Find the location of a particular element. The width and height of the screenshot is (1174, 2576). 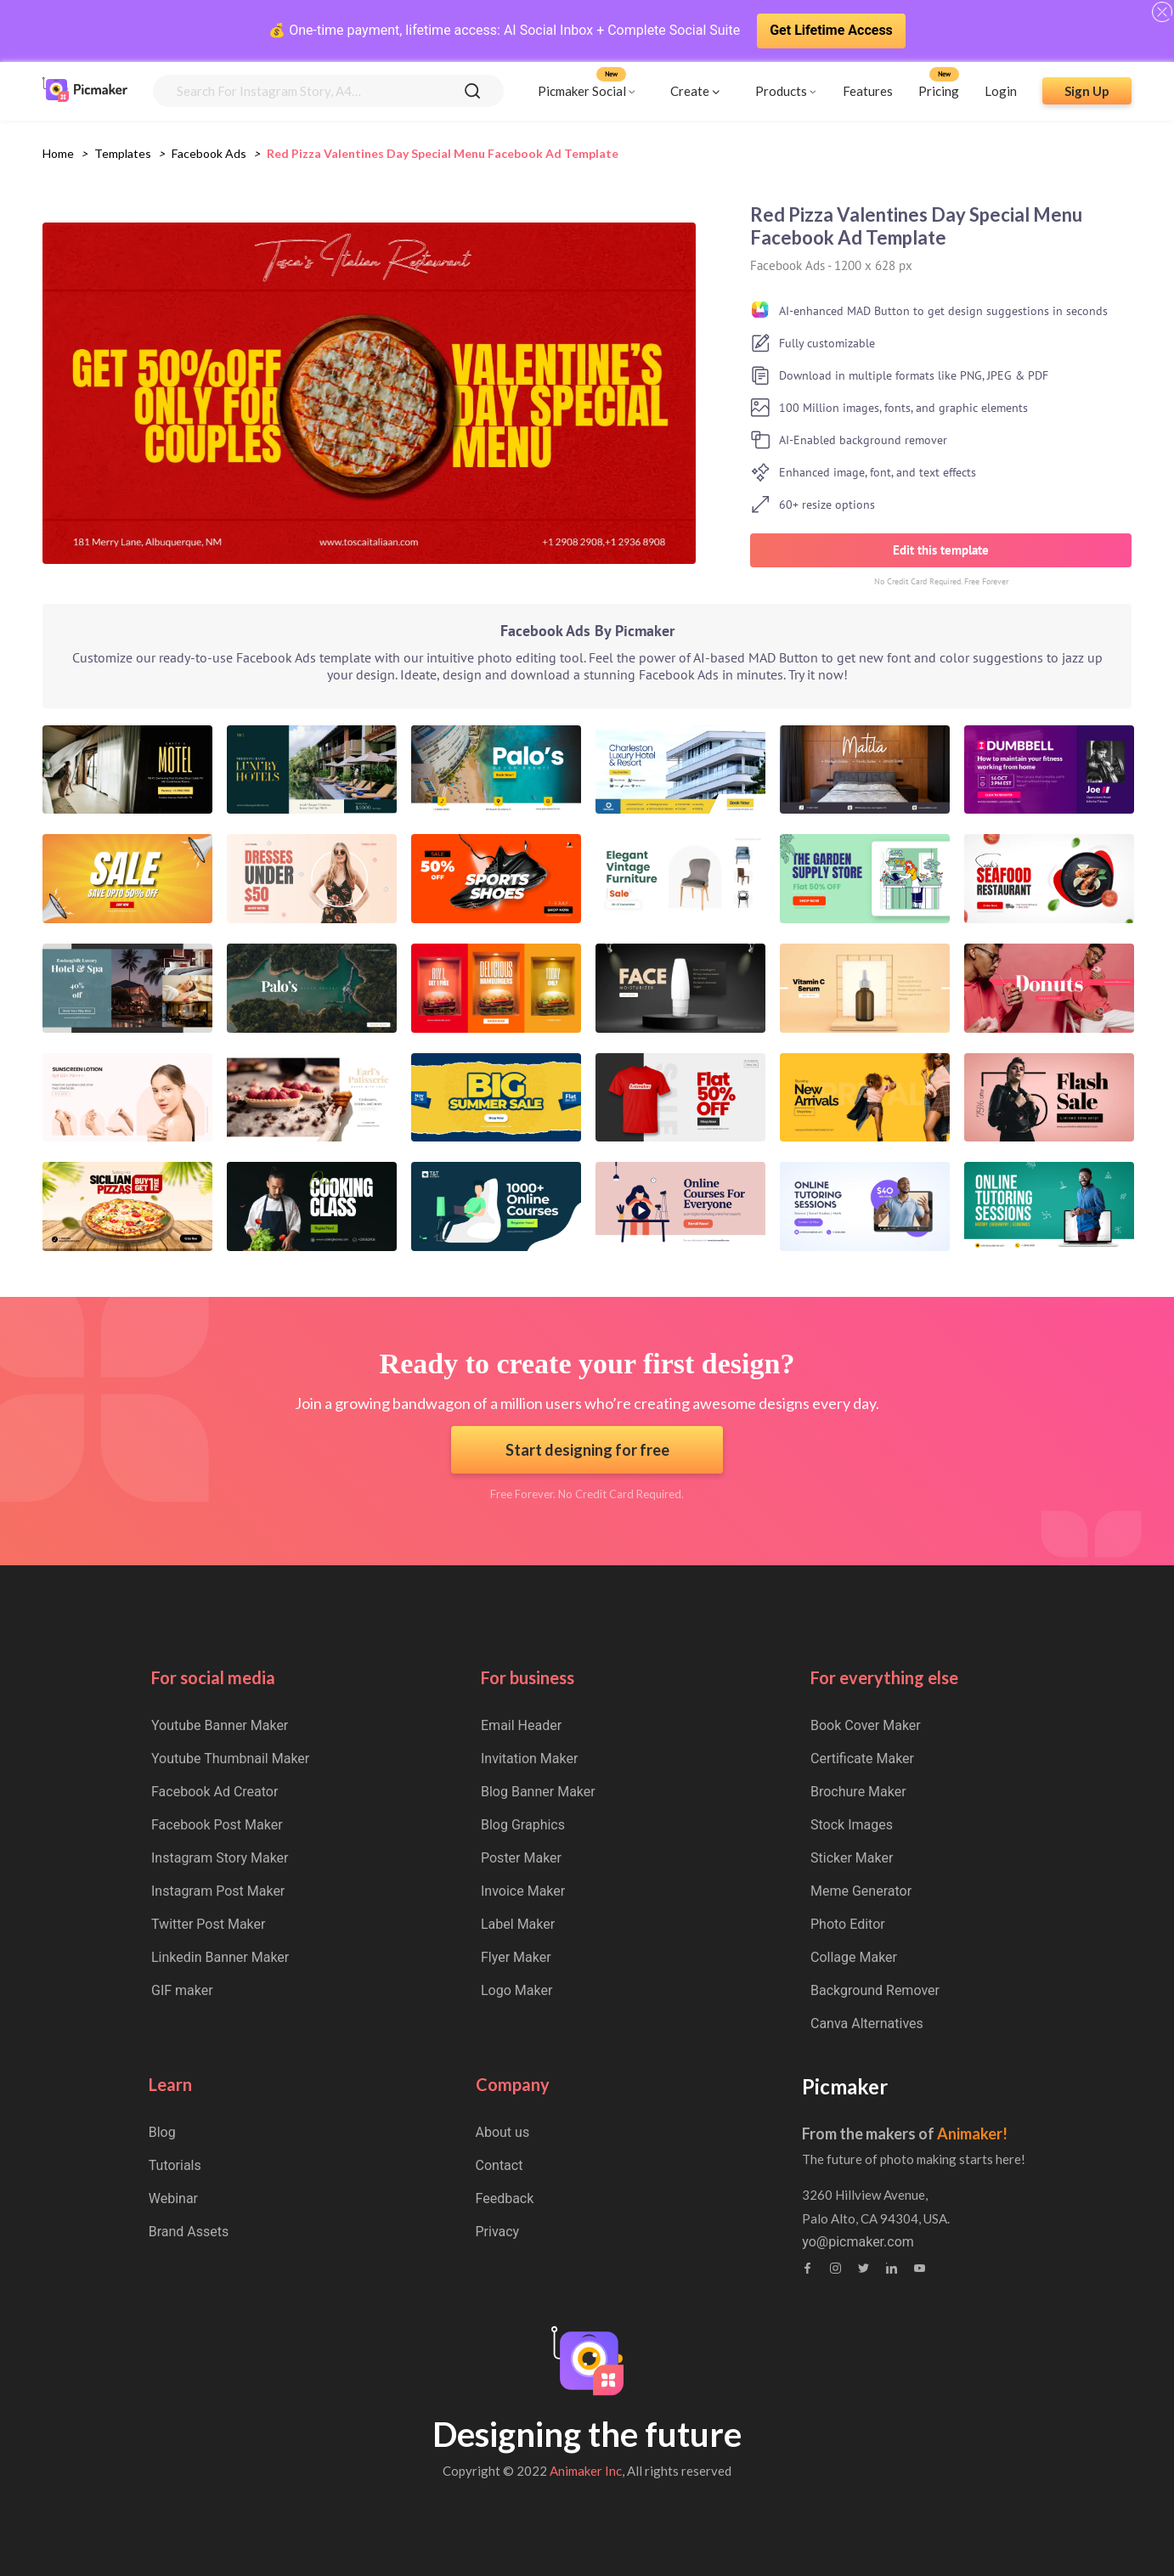

Instagram Story Maker is located at coordinates (220, 1858).